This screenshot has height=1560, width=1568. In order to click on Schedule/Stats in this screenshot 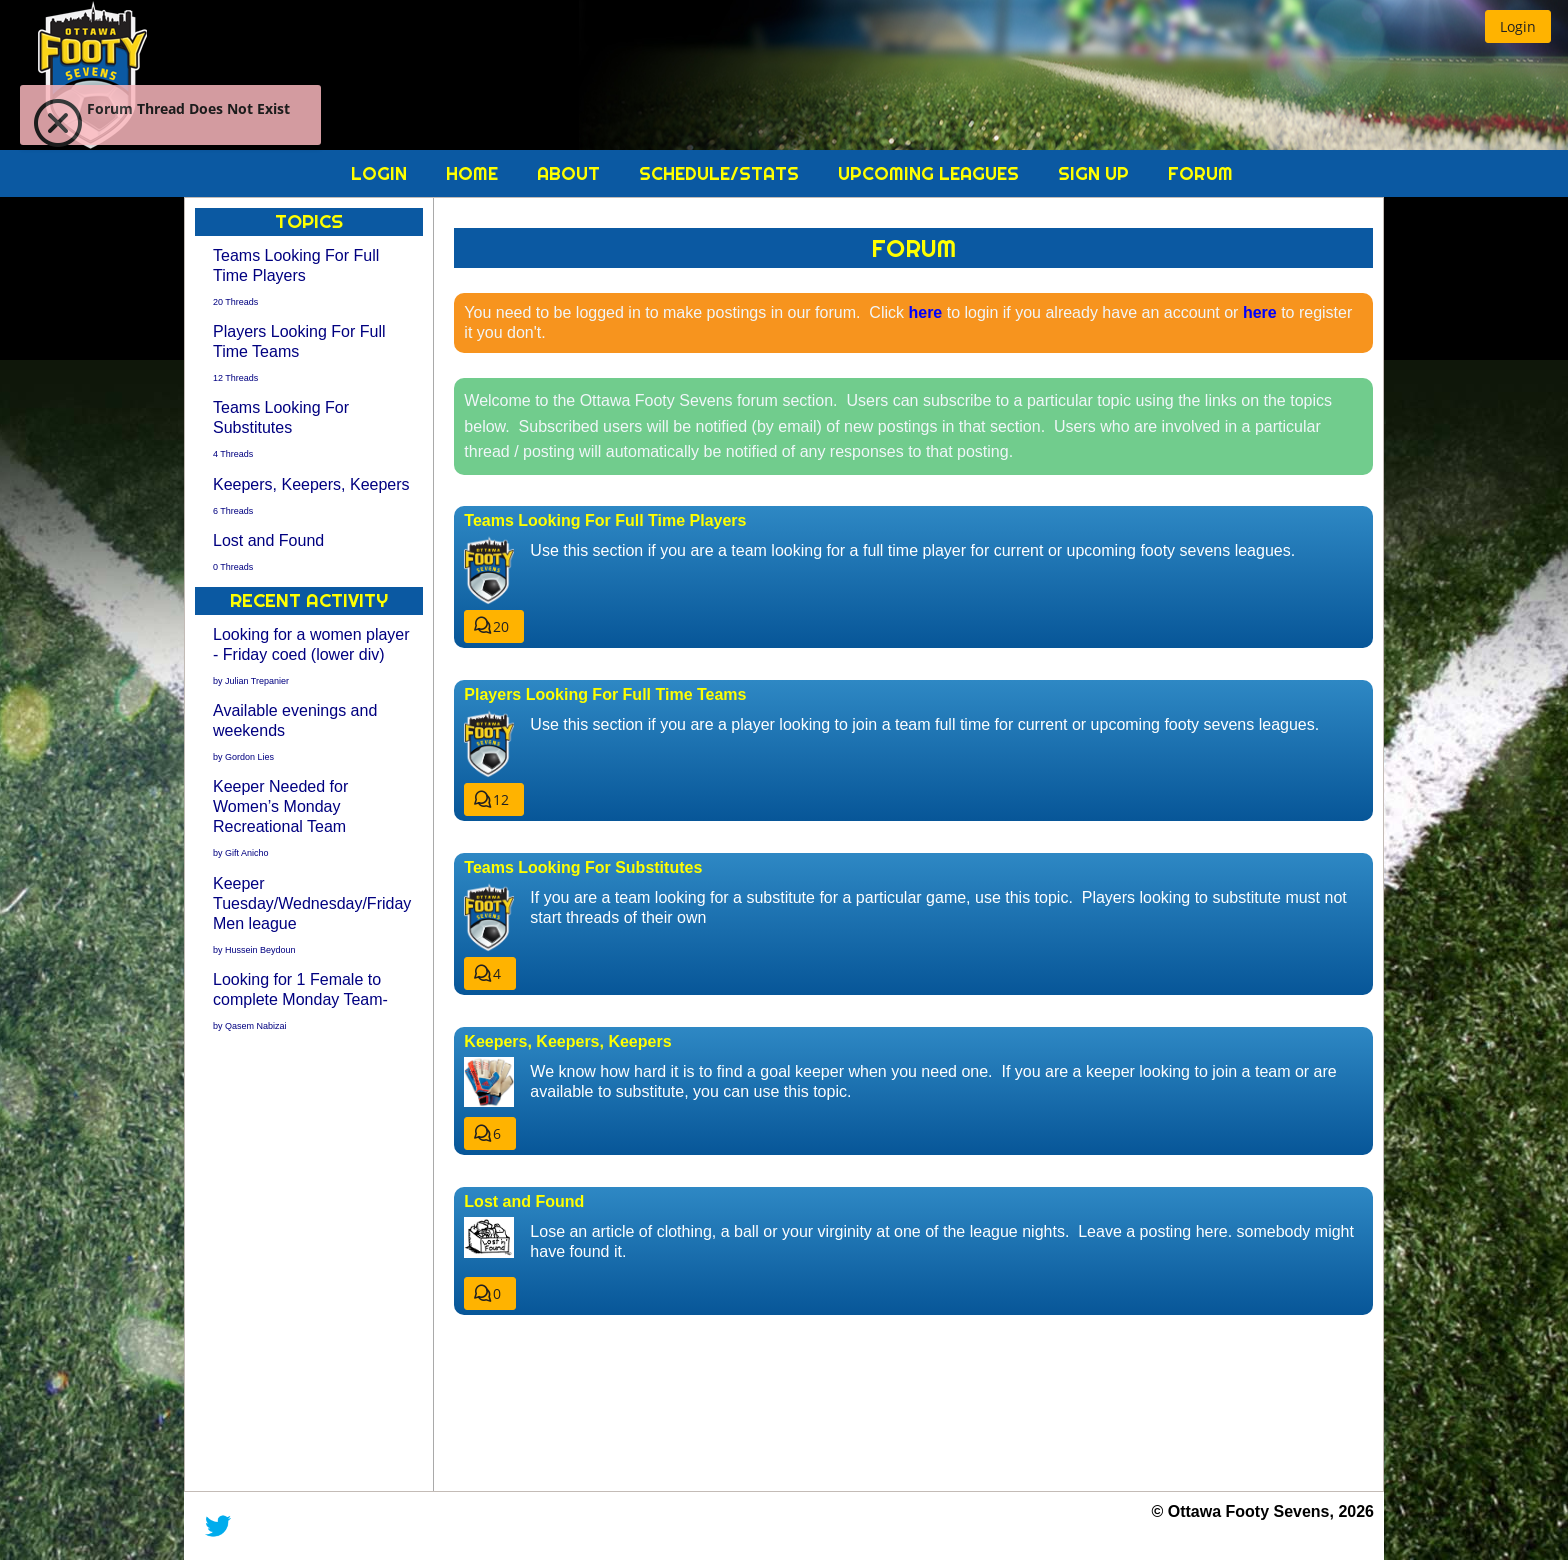, I will do `click(721, 173)`.